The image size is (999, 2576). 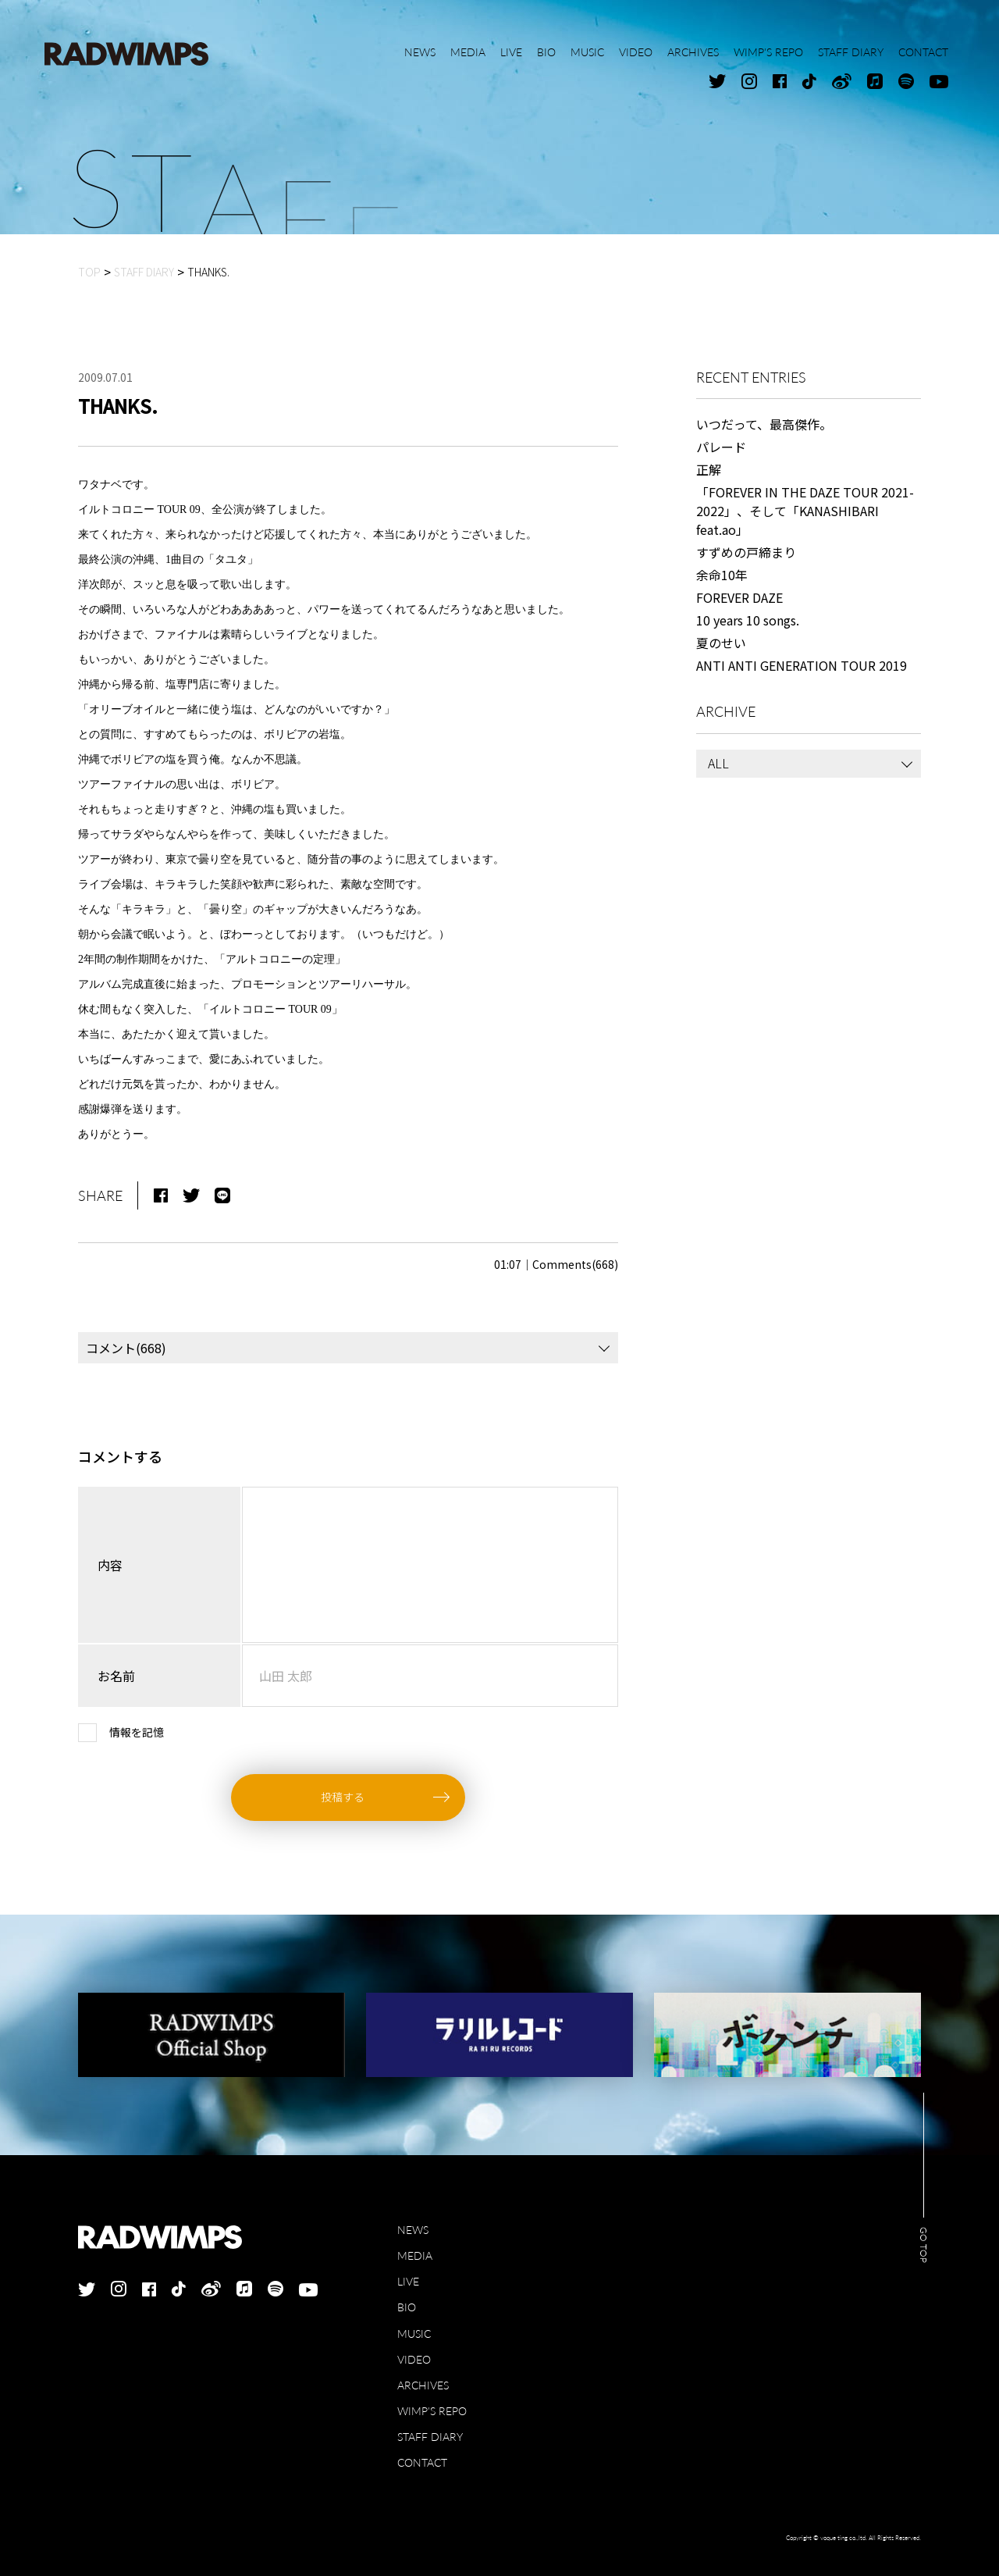 What do you see at coordinates (430, 2436) in the screenshot?
I see `STAFF DIARY` at bounding box center [430, 2436].